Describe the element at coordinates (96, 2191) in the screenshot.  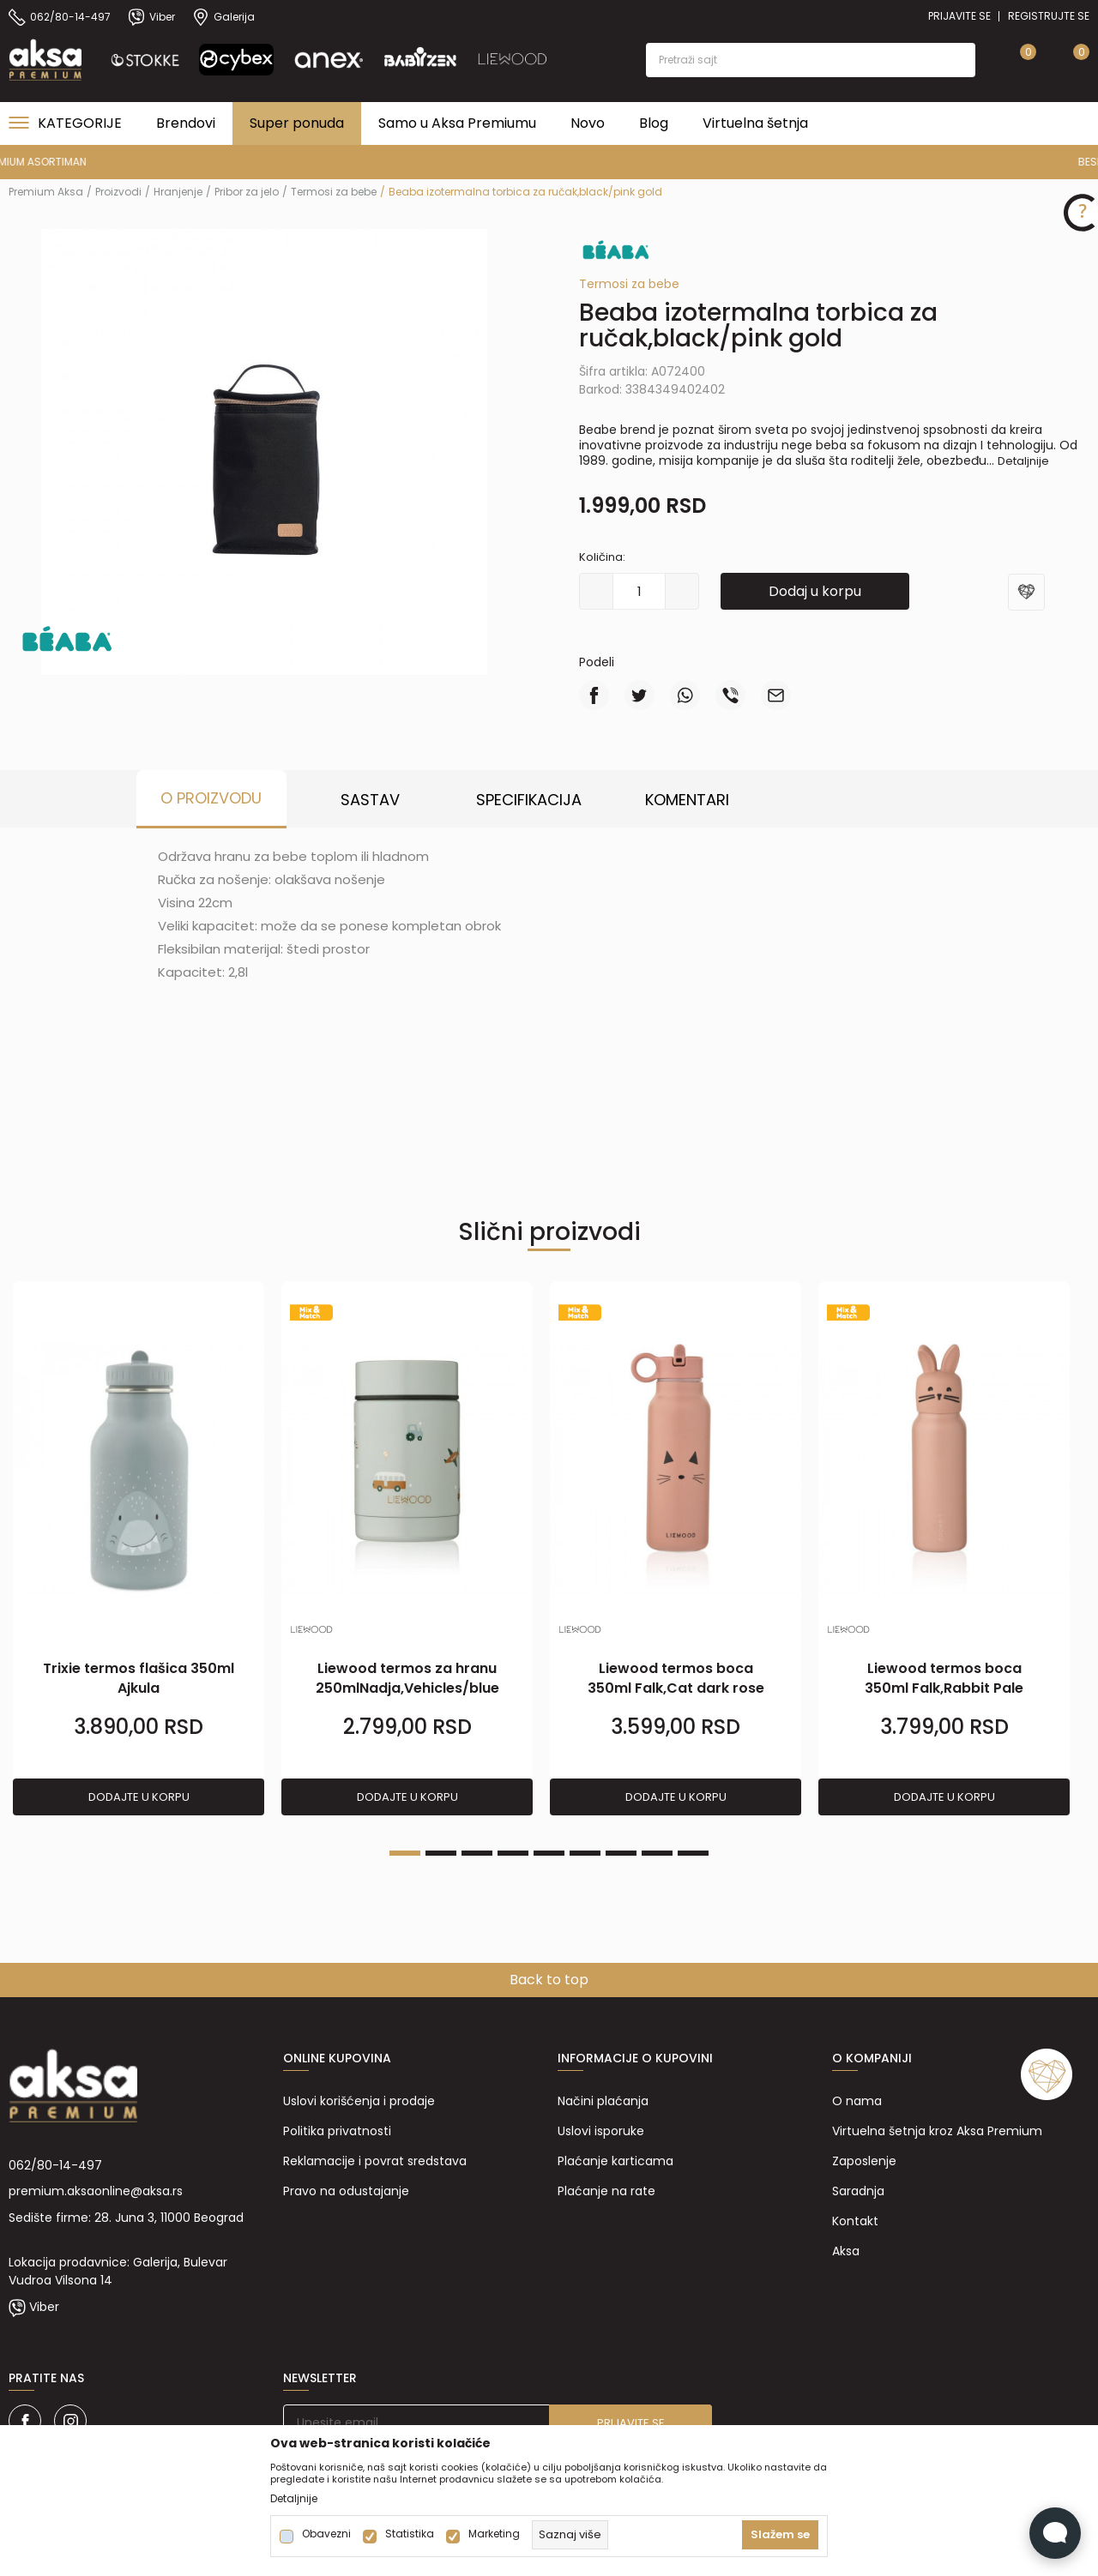
I see `premium.aksaonline@aksa.rs` at that location.